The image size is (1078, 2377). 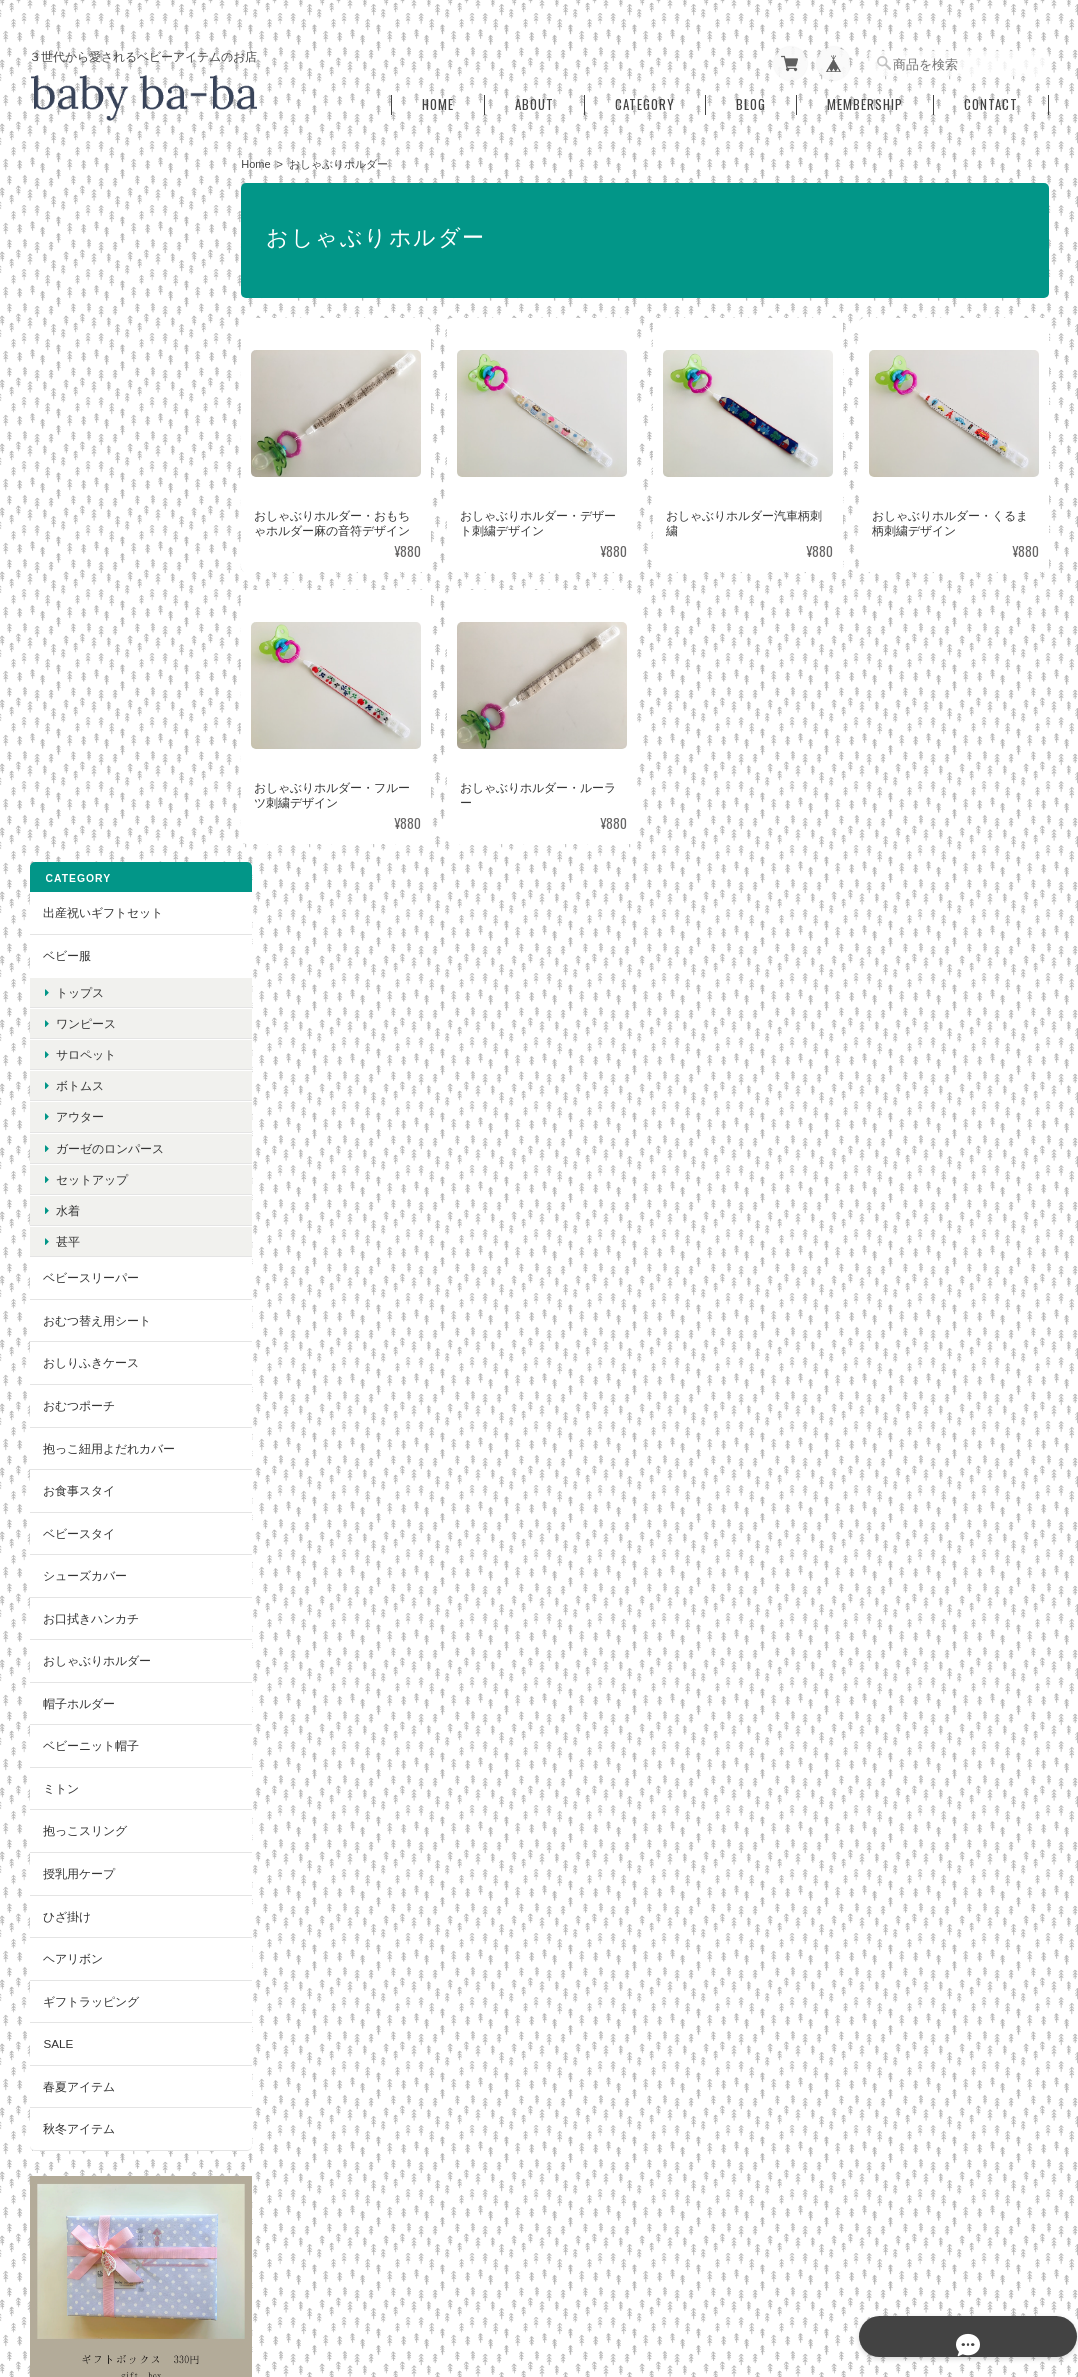 I want to click on おしゃぶりホルダー, so click(x=96, y=948).